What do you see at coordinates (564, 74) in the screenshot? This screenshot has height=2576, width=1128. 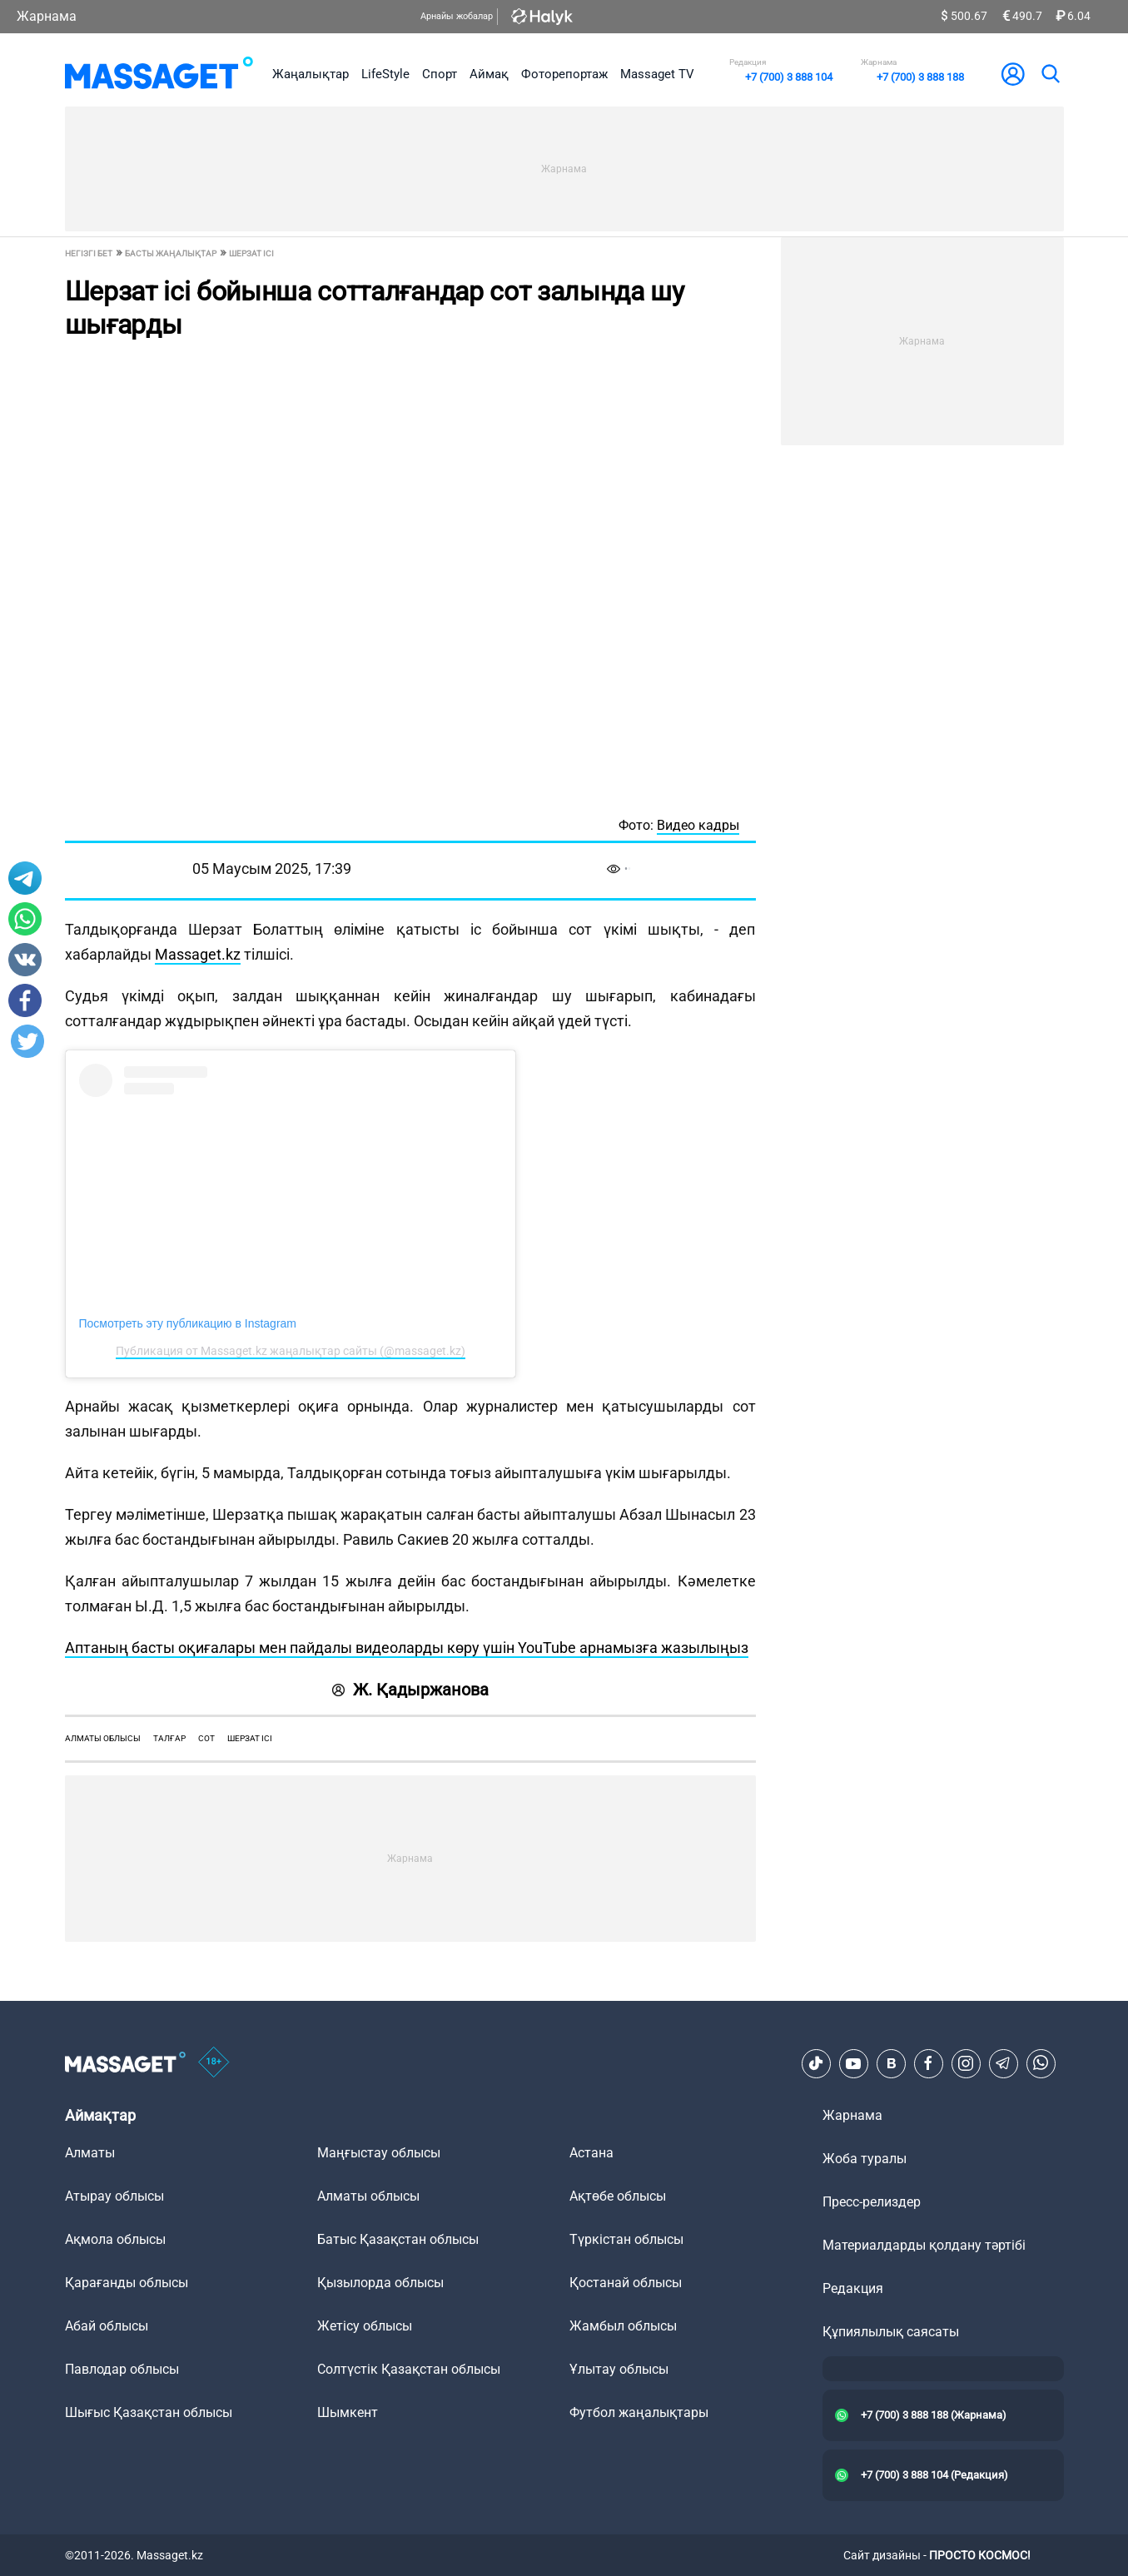 I see `Фоторепортаж` at bounding box center [564, 74].